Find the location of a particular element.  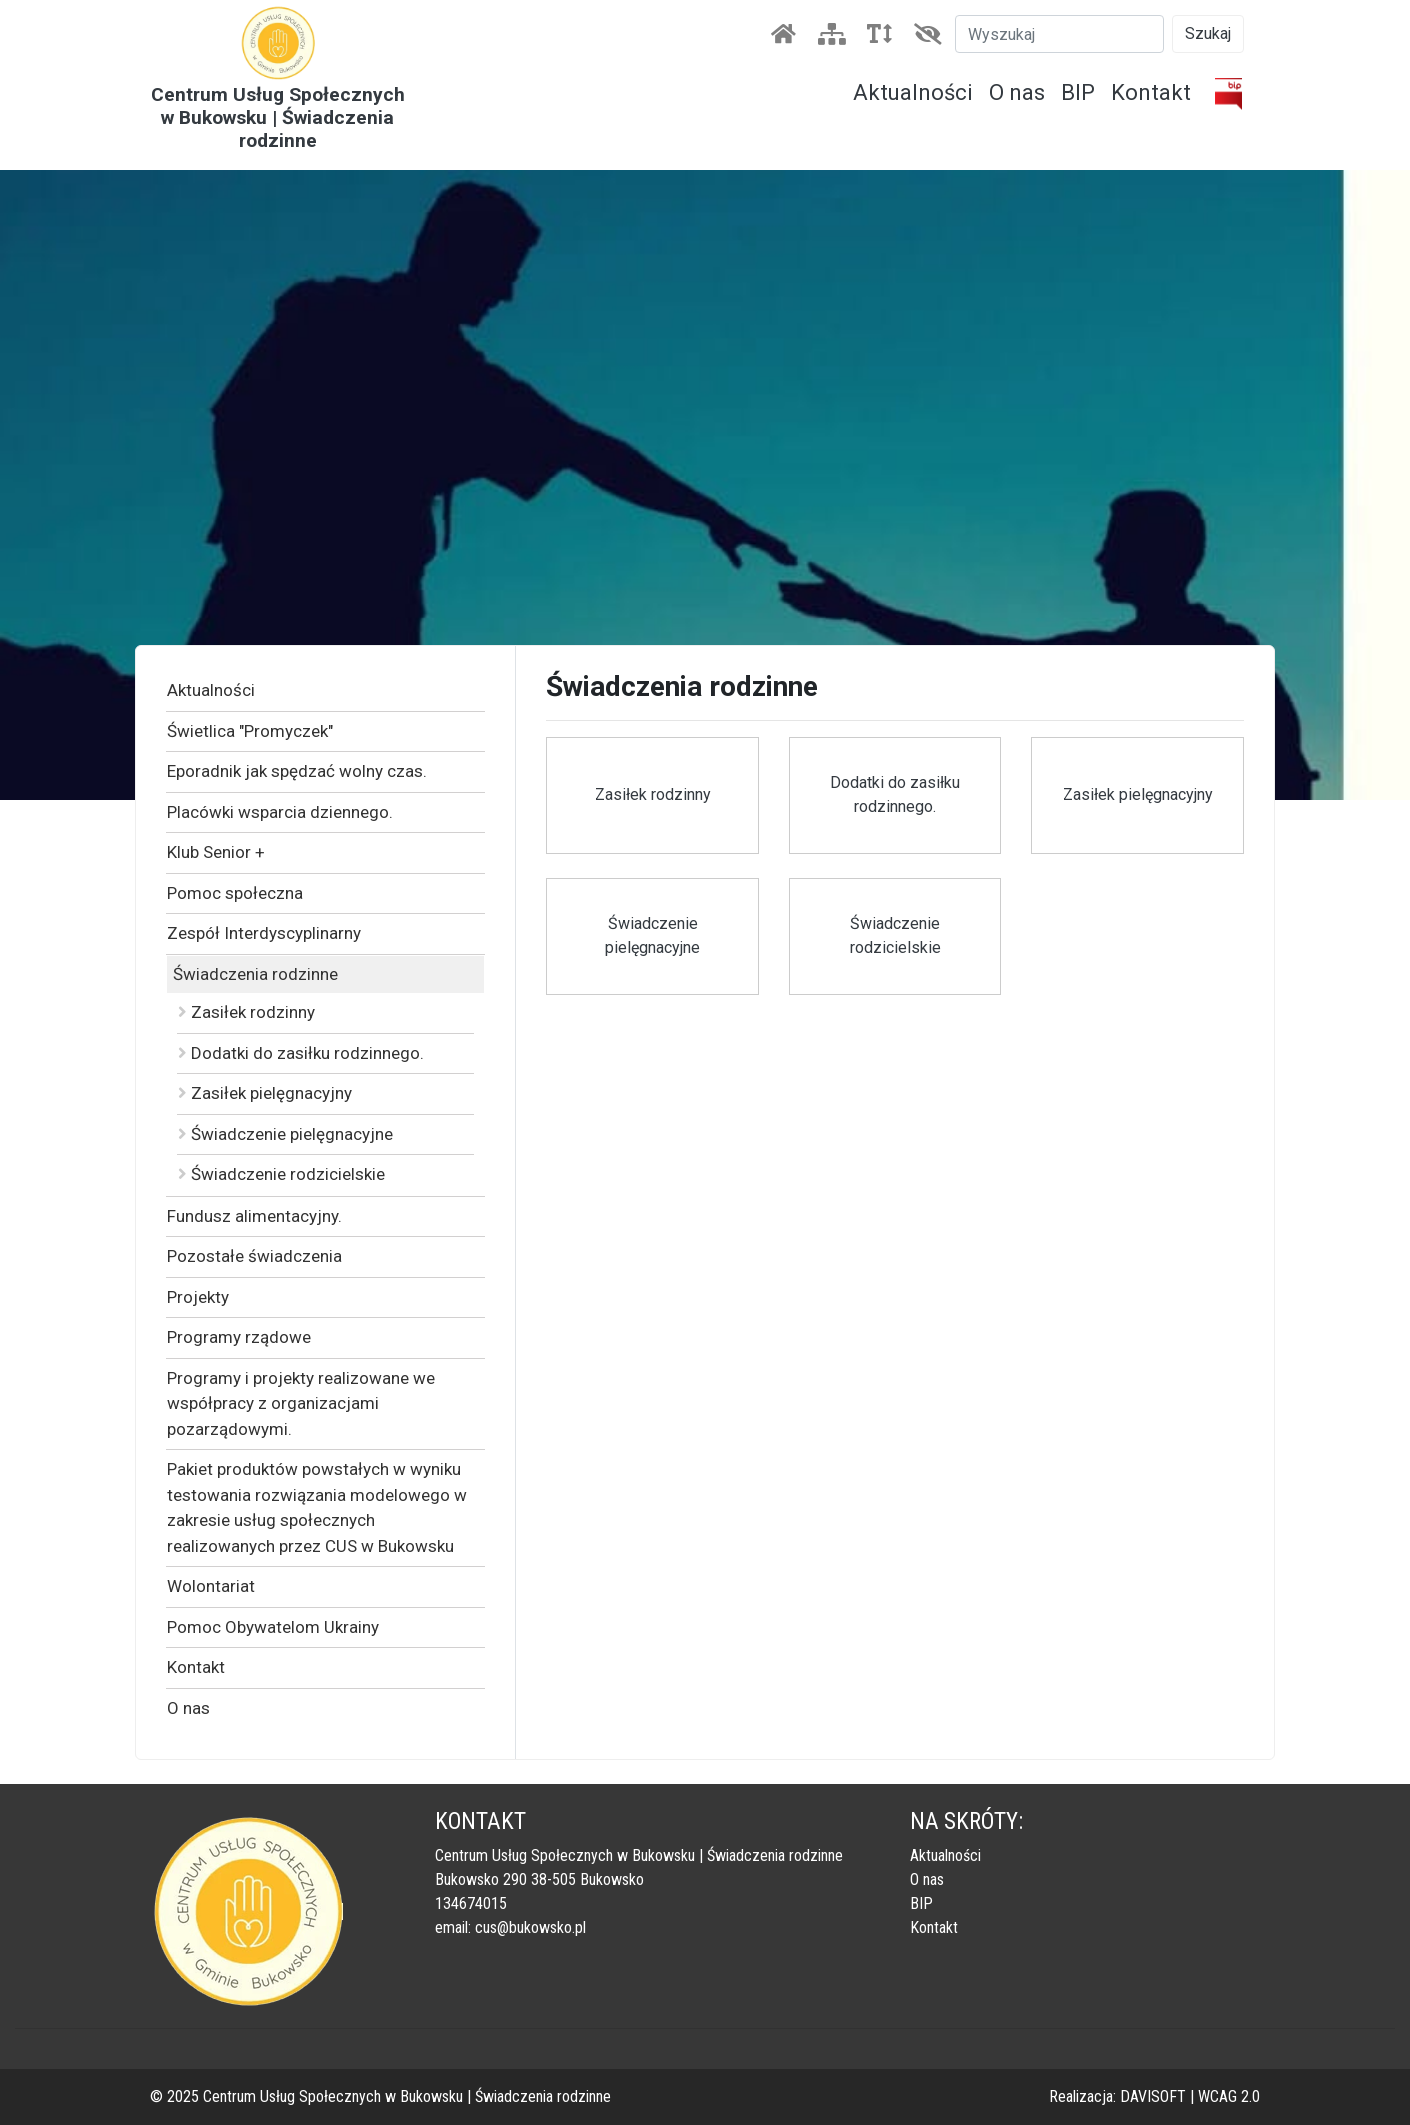

Dodatki do zasiłku rodzinnego. is located at coordinates (301, 1053).